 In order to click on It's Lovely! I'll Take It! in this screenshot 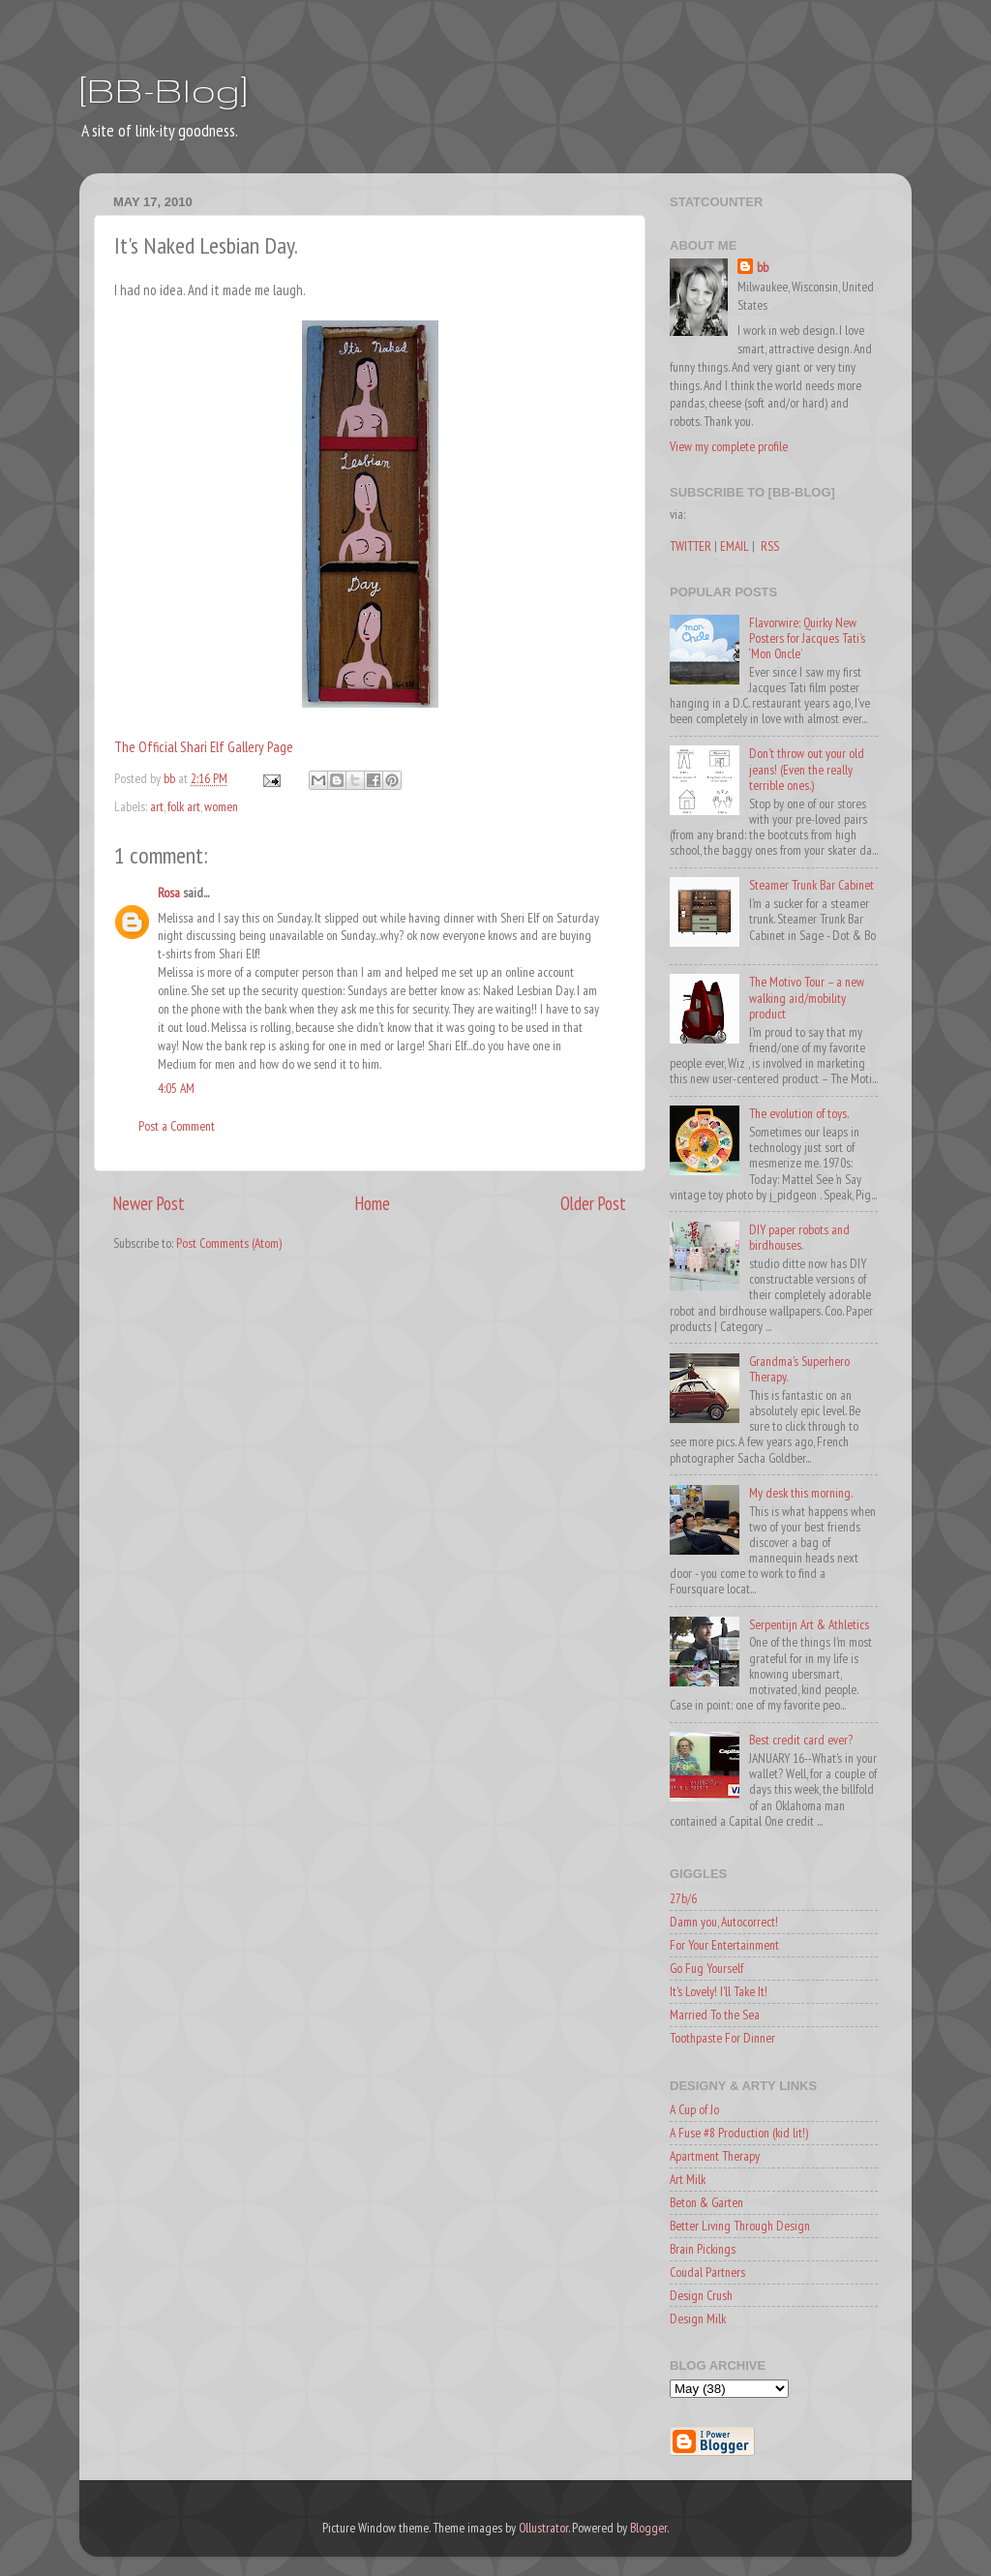, I will do `click(718, 1991)`.